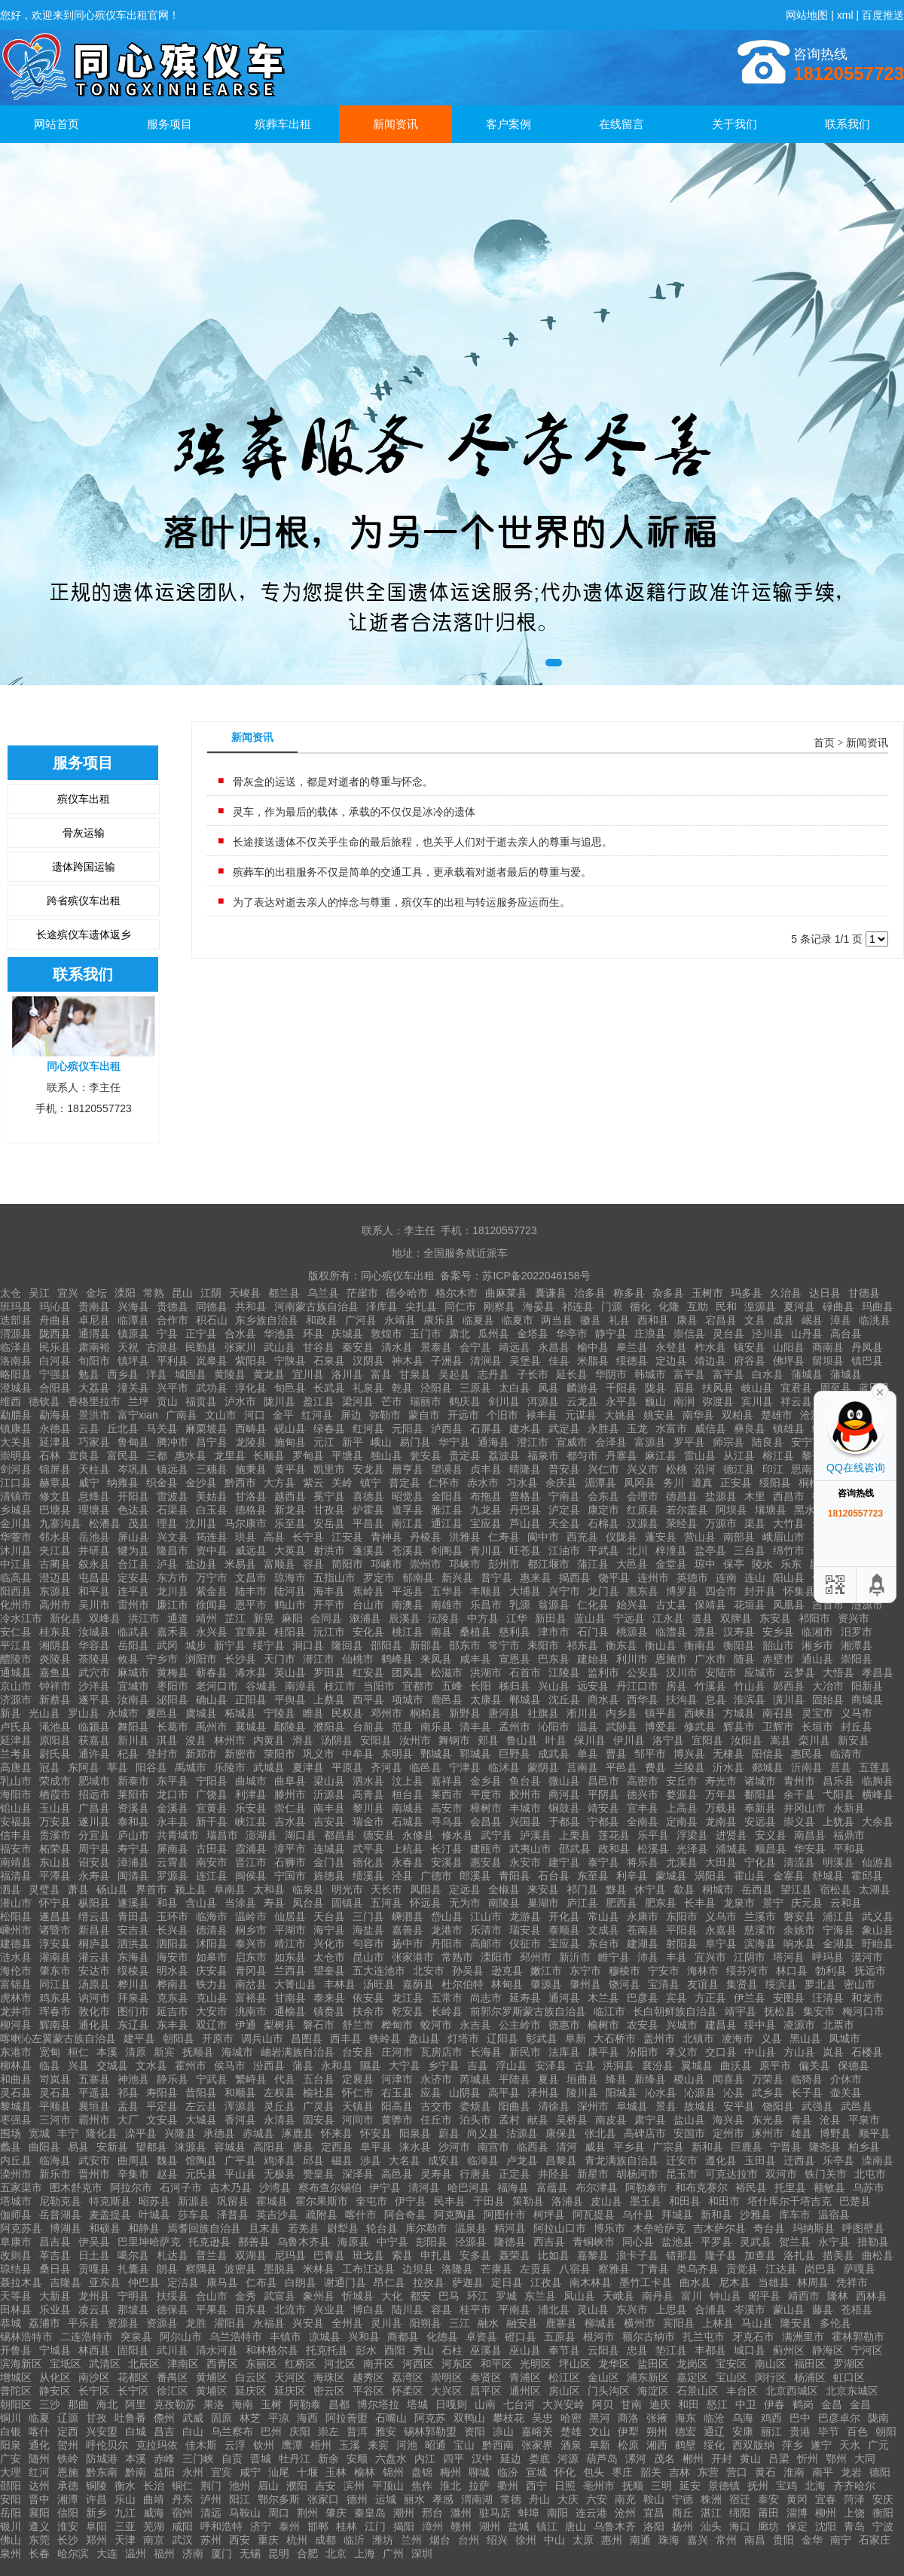  What do you see at coordinates (755, 2242) in the screenshot?
I see `灵武县` at bounding box center [755, 2242].